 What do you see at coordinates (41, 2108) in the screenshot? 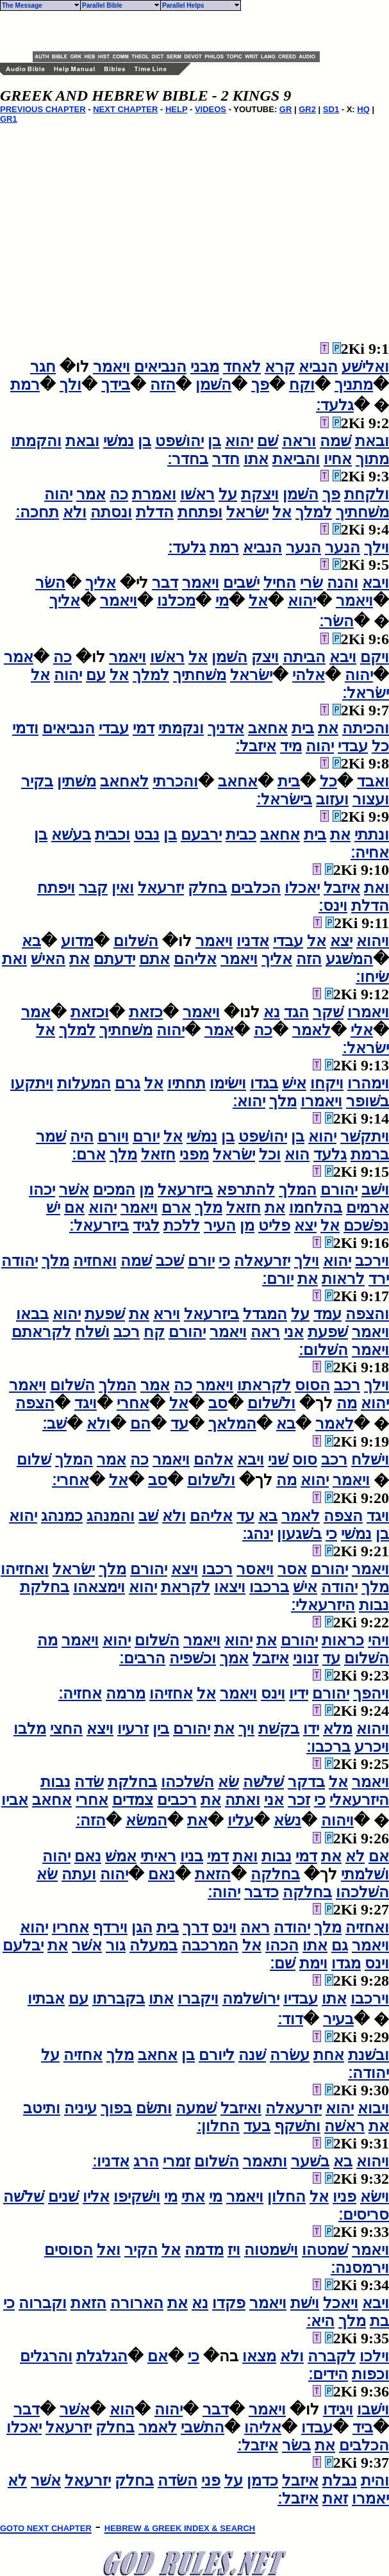
I see `ותיטב` at bounding box center [41, 2108].